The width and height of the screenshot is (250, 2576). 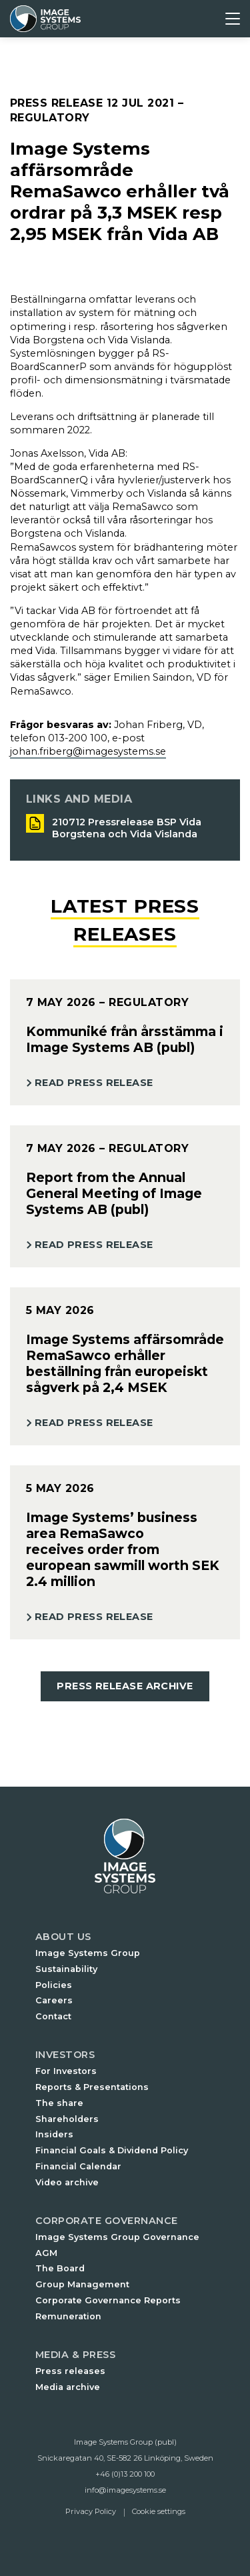 I want to click on Image Systems Group, so click(x=87, y=1953).